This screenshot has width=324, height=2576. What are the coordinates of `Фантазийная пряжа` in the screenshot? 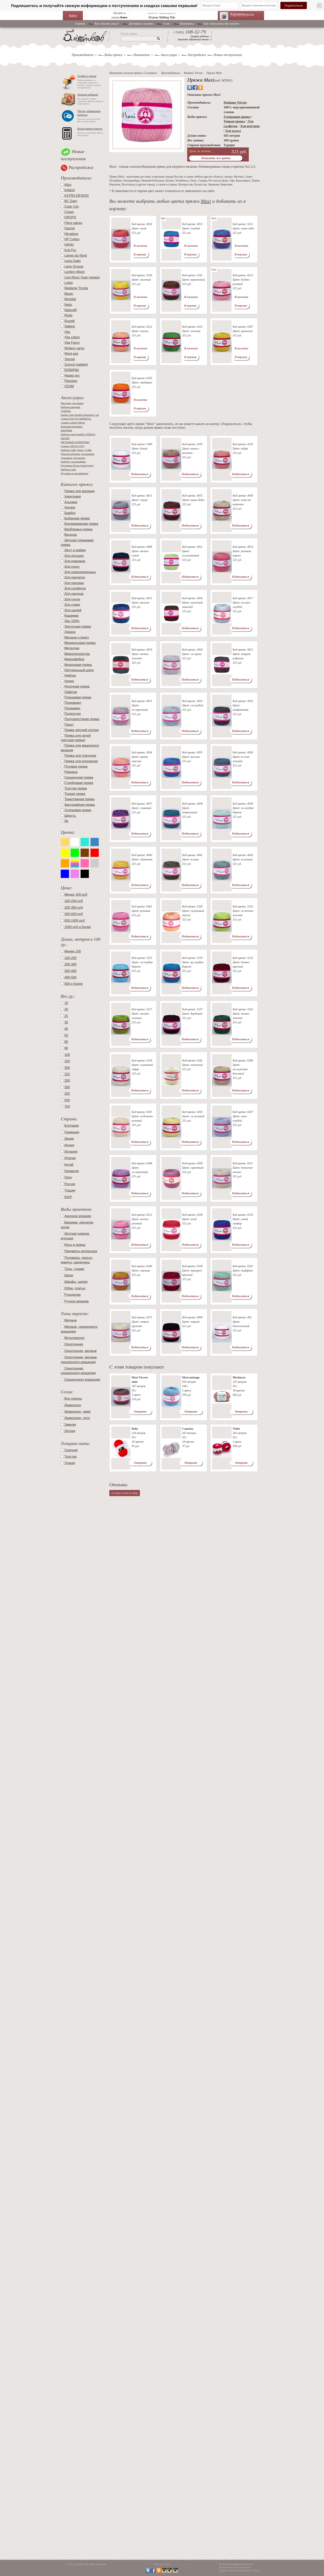 It's located at (79, 804).